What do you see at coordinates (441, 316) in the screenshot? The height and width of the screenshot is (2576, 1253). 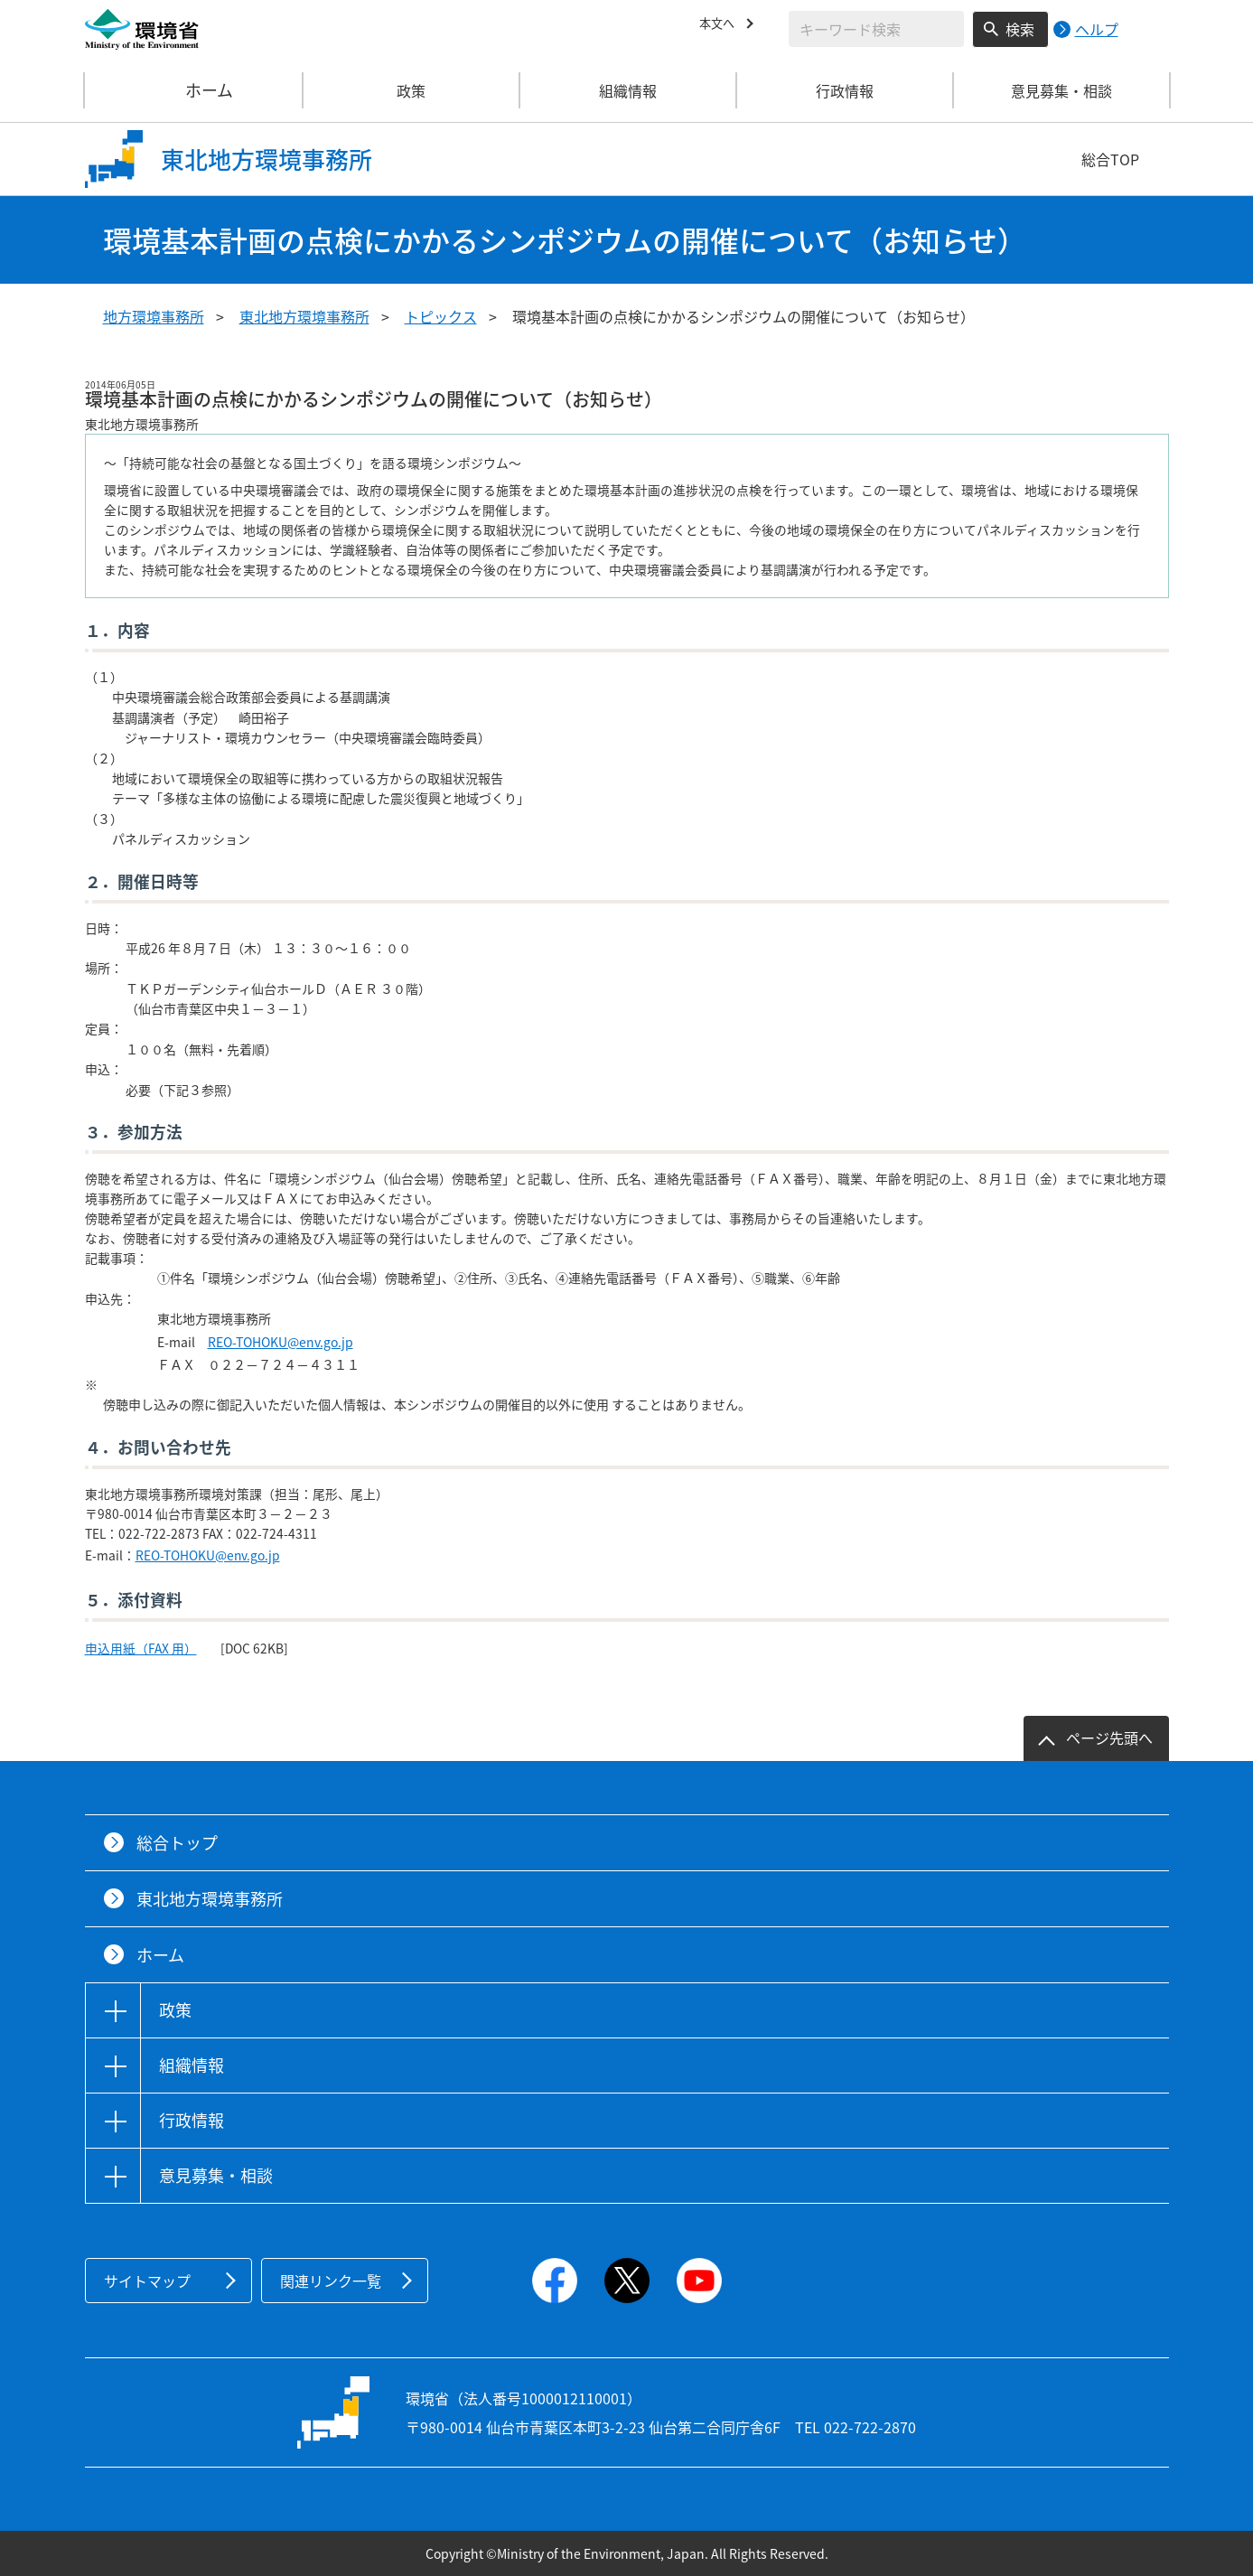 I see `トピックス` at bounding box center [441, 316].